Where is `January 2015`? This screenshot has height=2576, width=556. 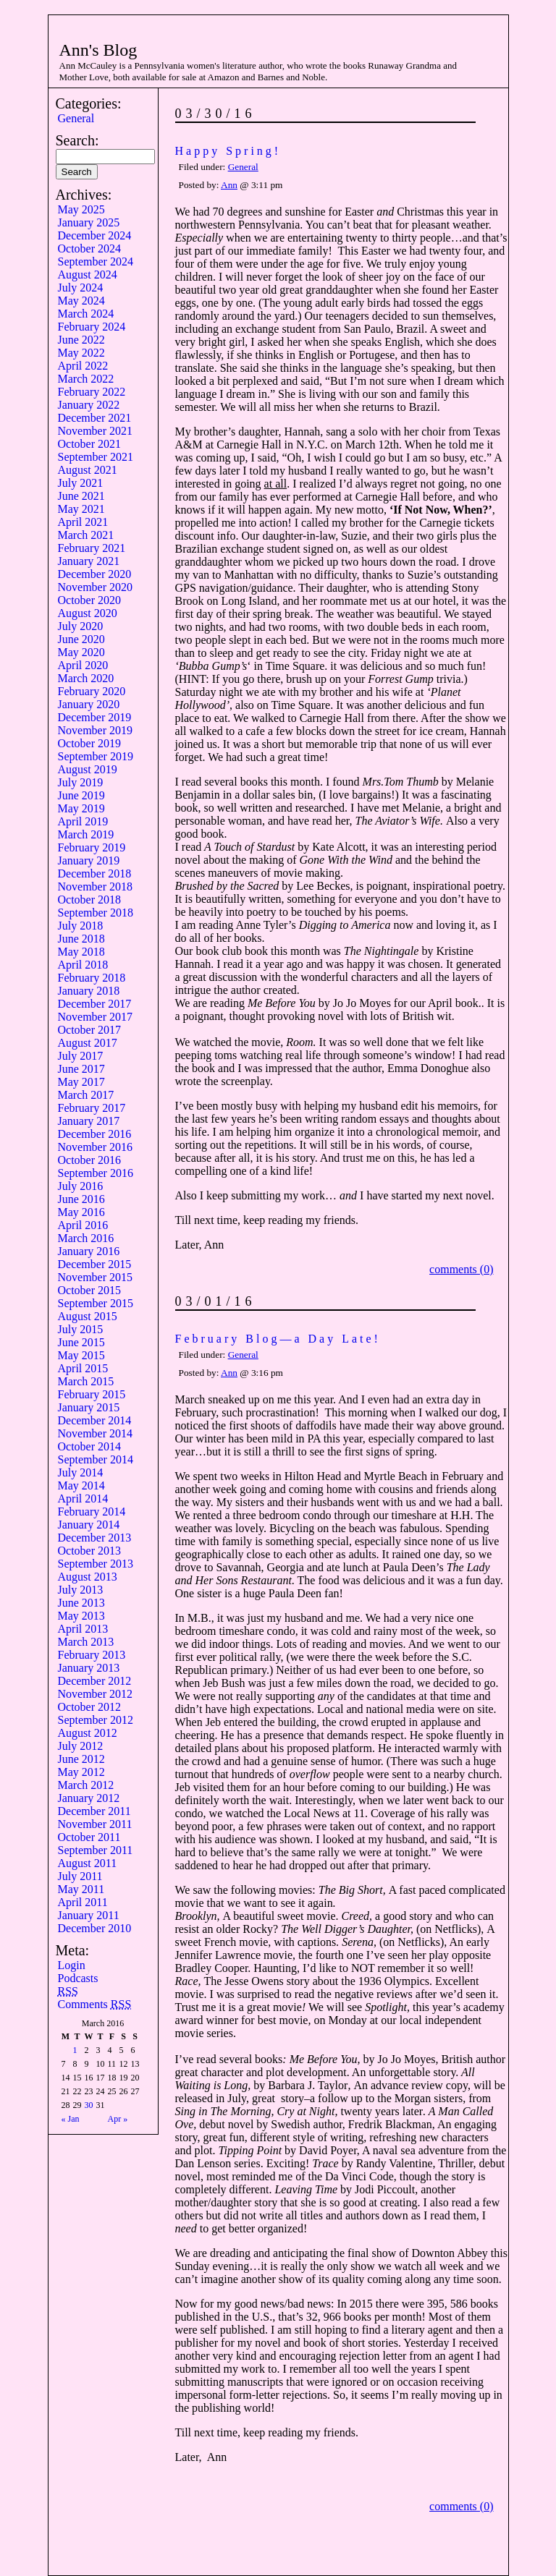 January 2015 is located at coordinates (89, 1407).